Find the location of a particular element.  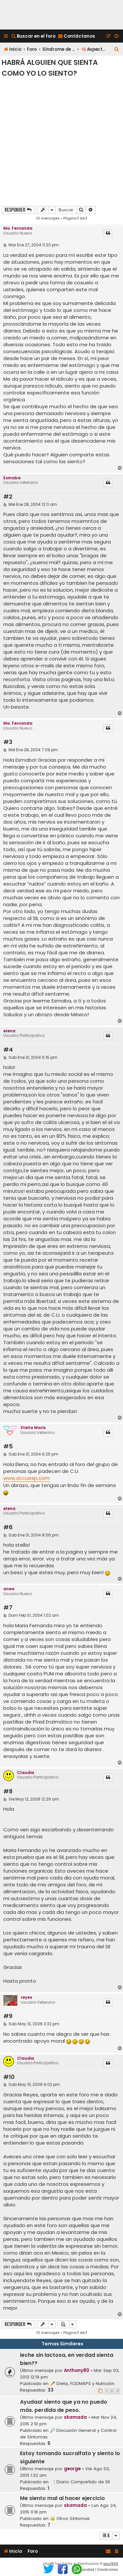

Stella Maris is located at coordinates (33, 1427).